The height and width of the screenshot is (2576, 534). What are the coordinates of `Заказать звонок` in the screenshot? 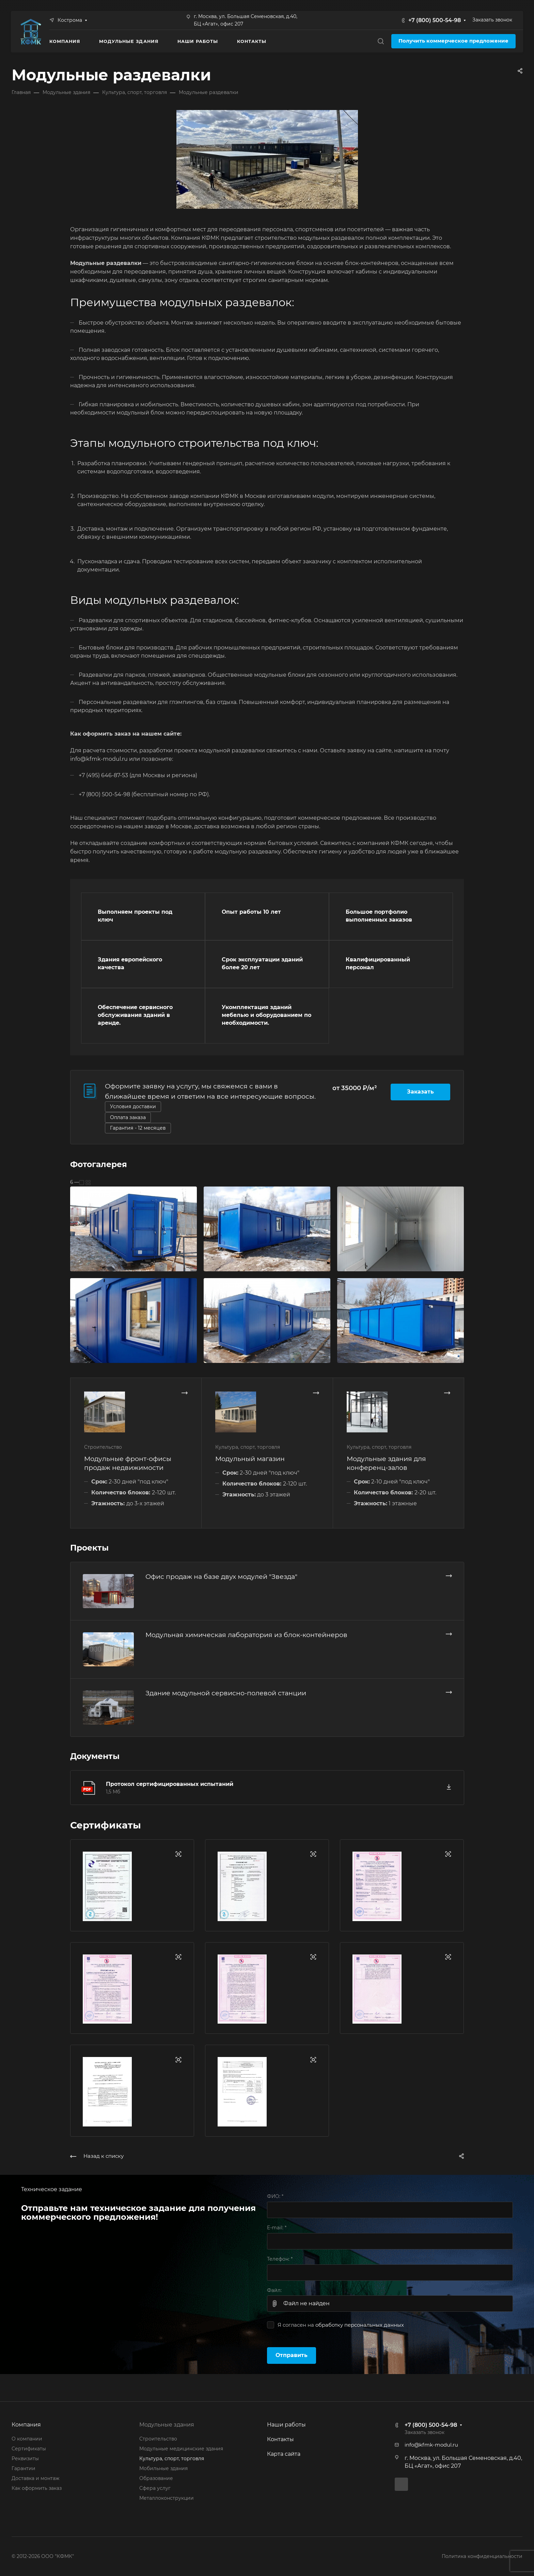 It's located at (492, 19).